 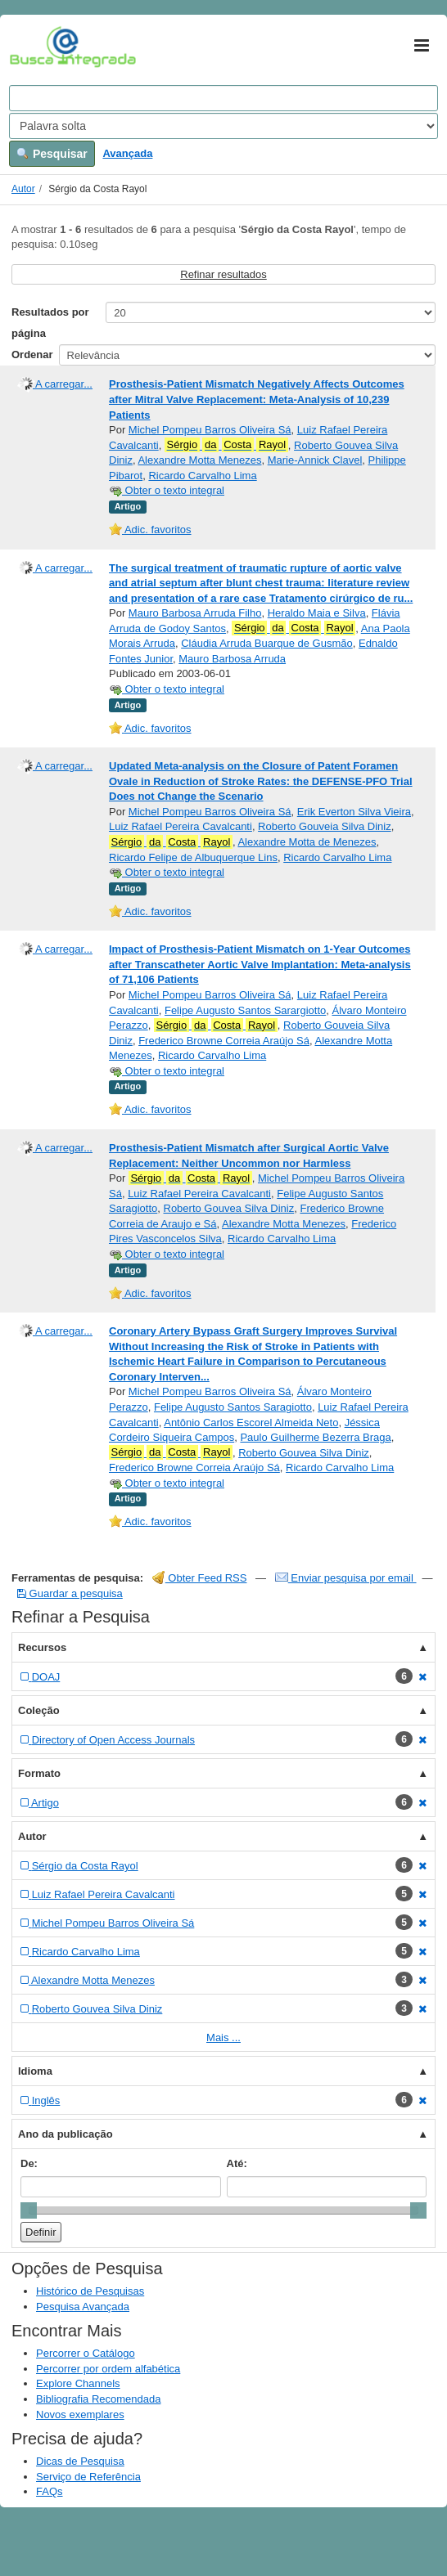 What do you see at coordinates (233, 1407) in the screenshot?
I see `Felipe Augusto Santos Saragiotto` at bounding box center [233, 1407].